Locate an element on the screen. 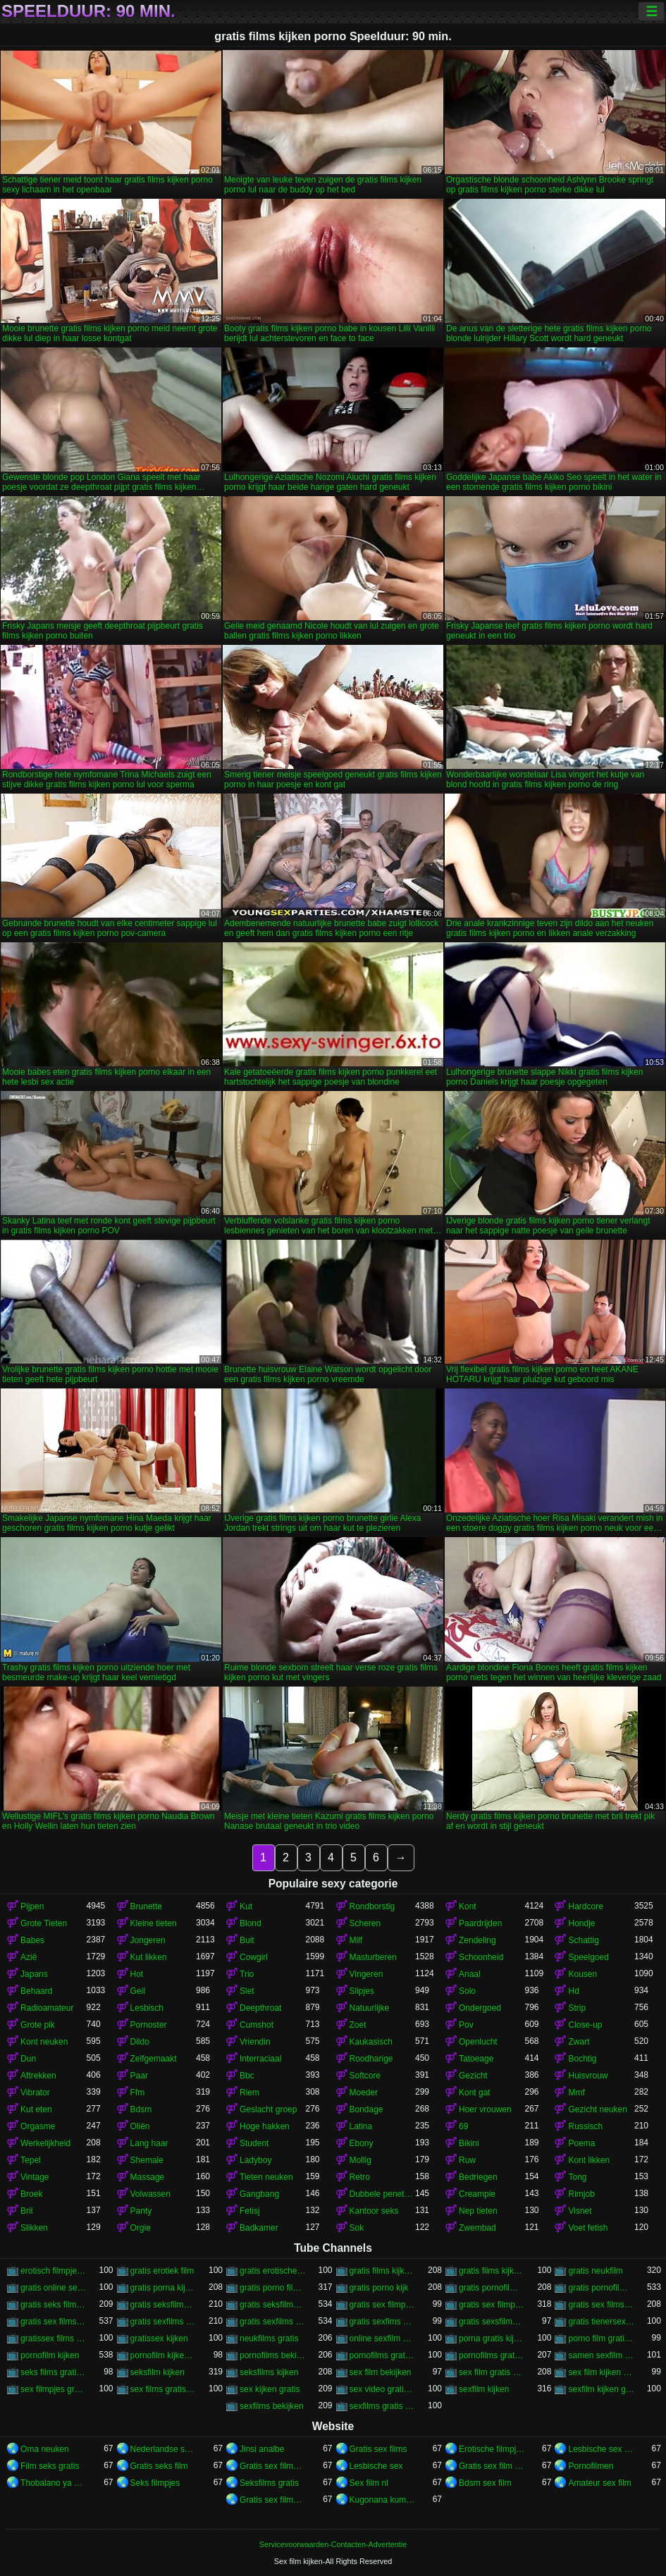 Image resolution: width=666 pixels, height=2576 pixels. Servicevoorwaarden-Contacten-Advertentie is located at coordinates (333, 2544).